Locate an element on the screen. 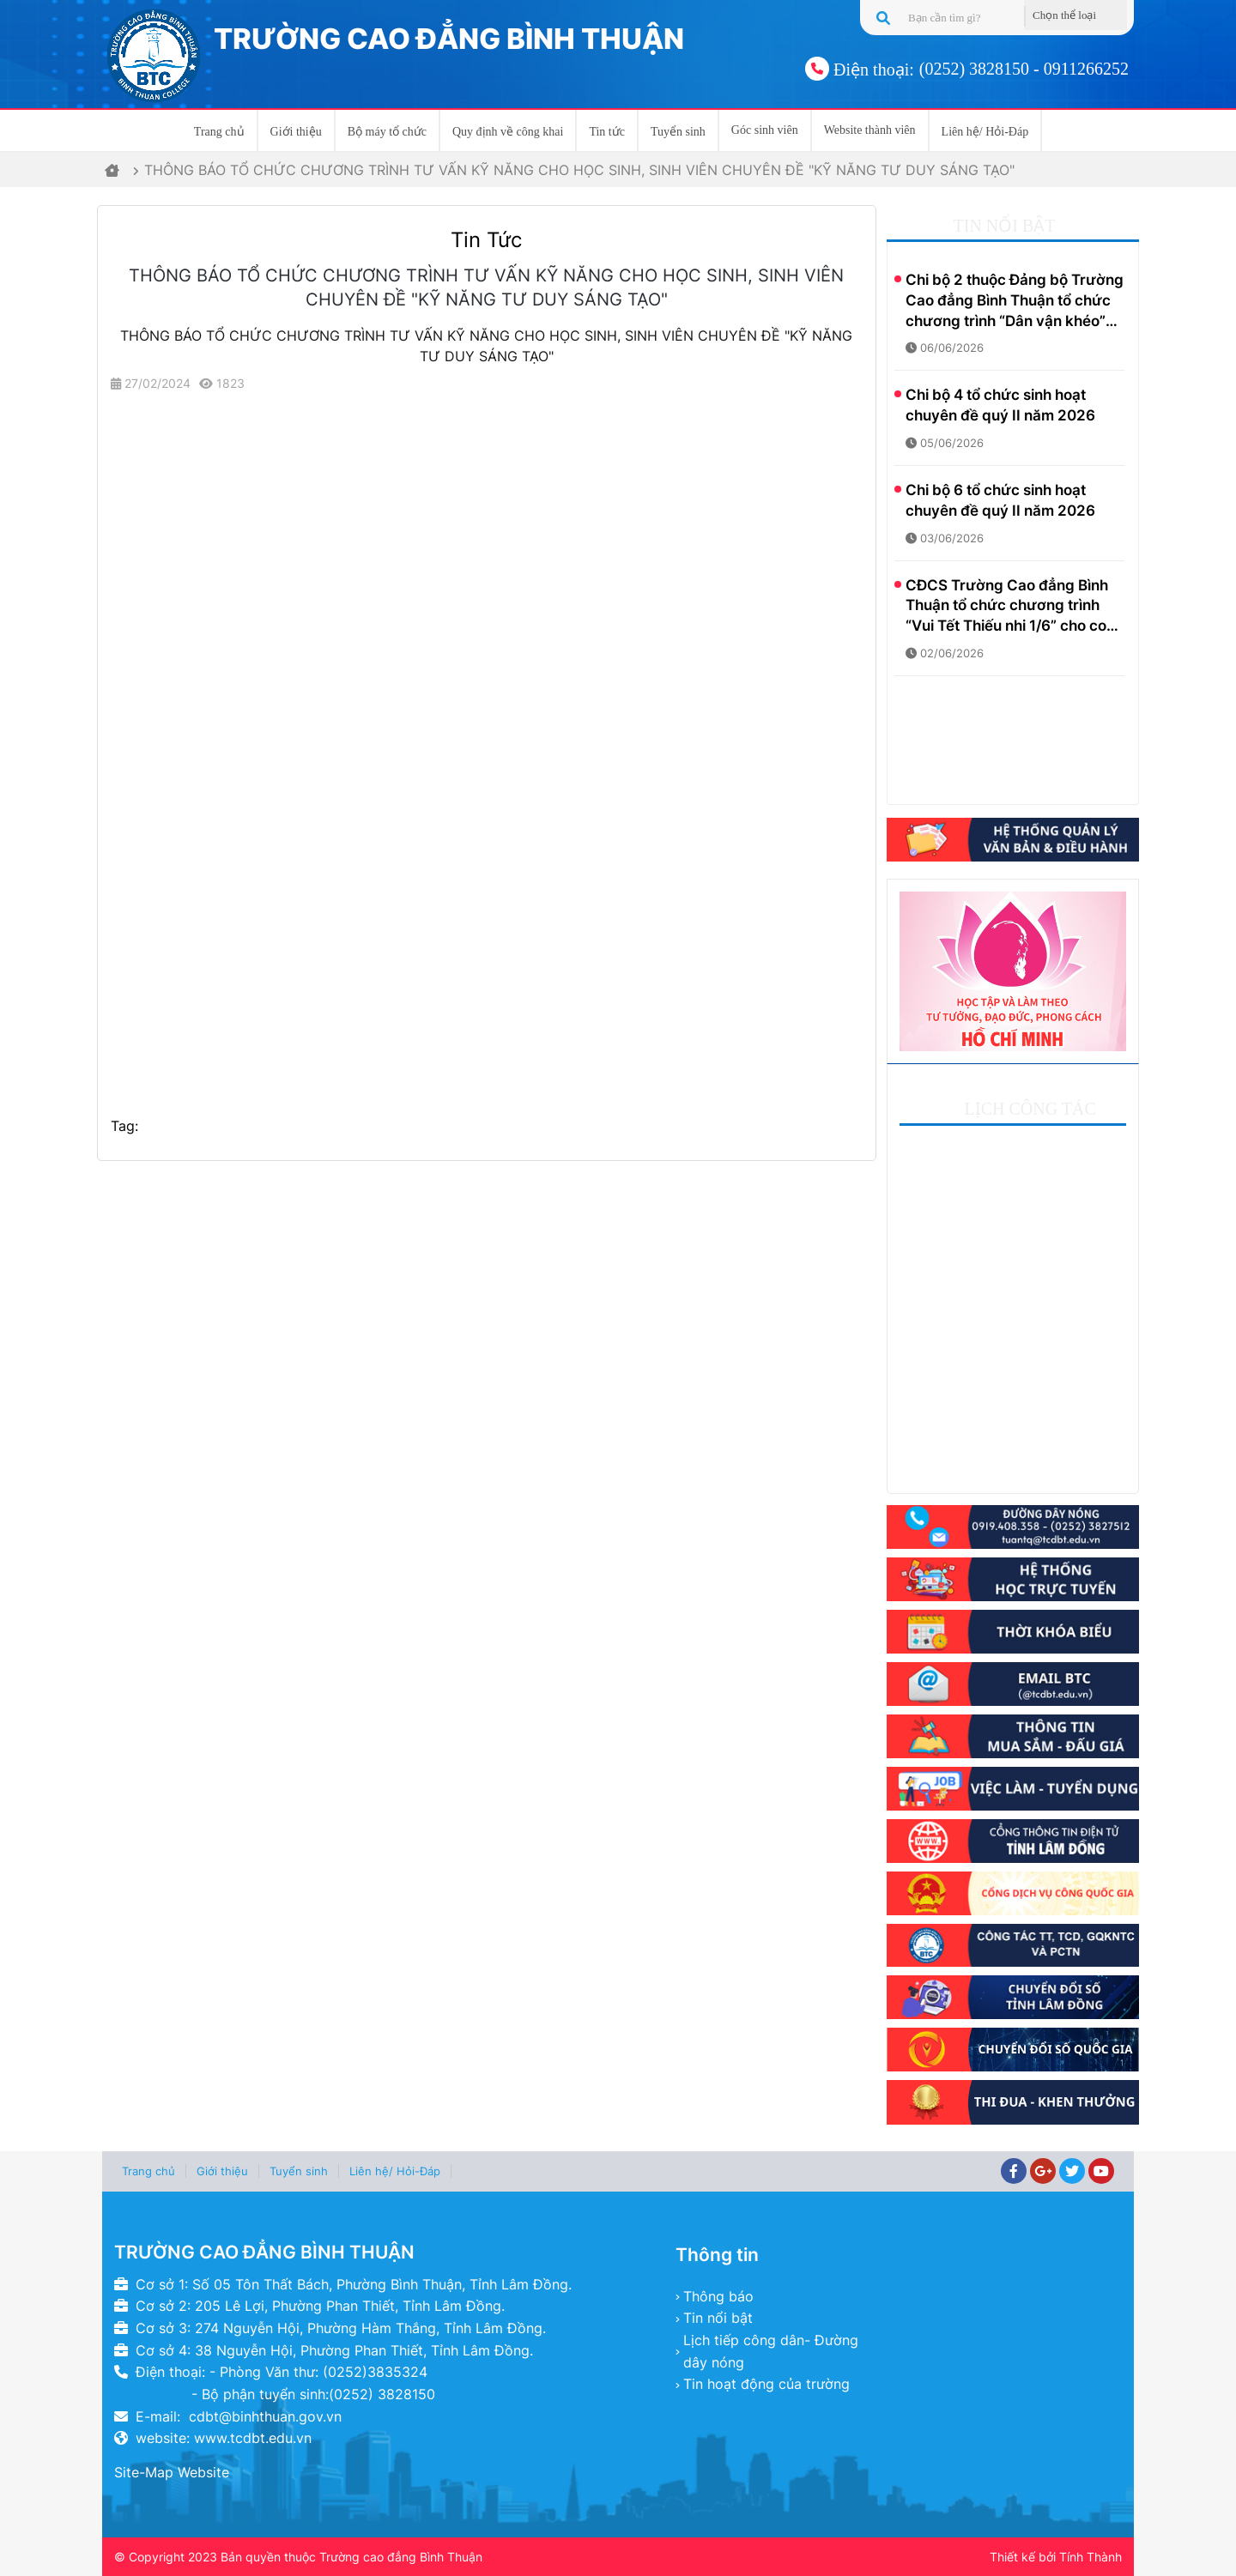 This screenshot has width=1236, height=2576. Giới thiệu is located at coordinates (296, 131).